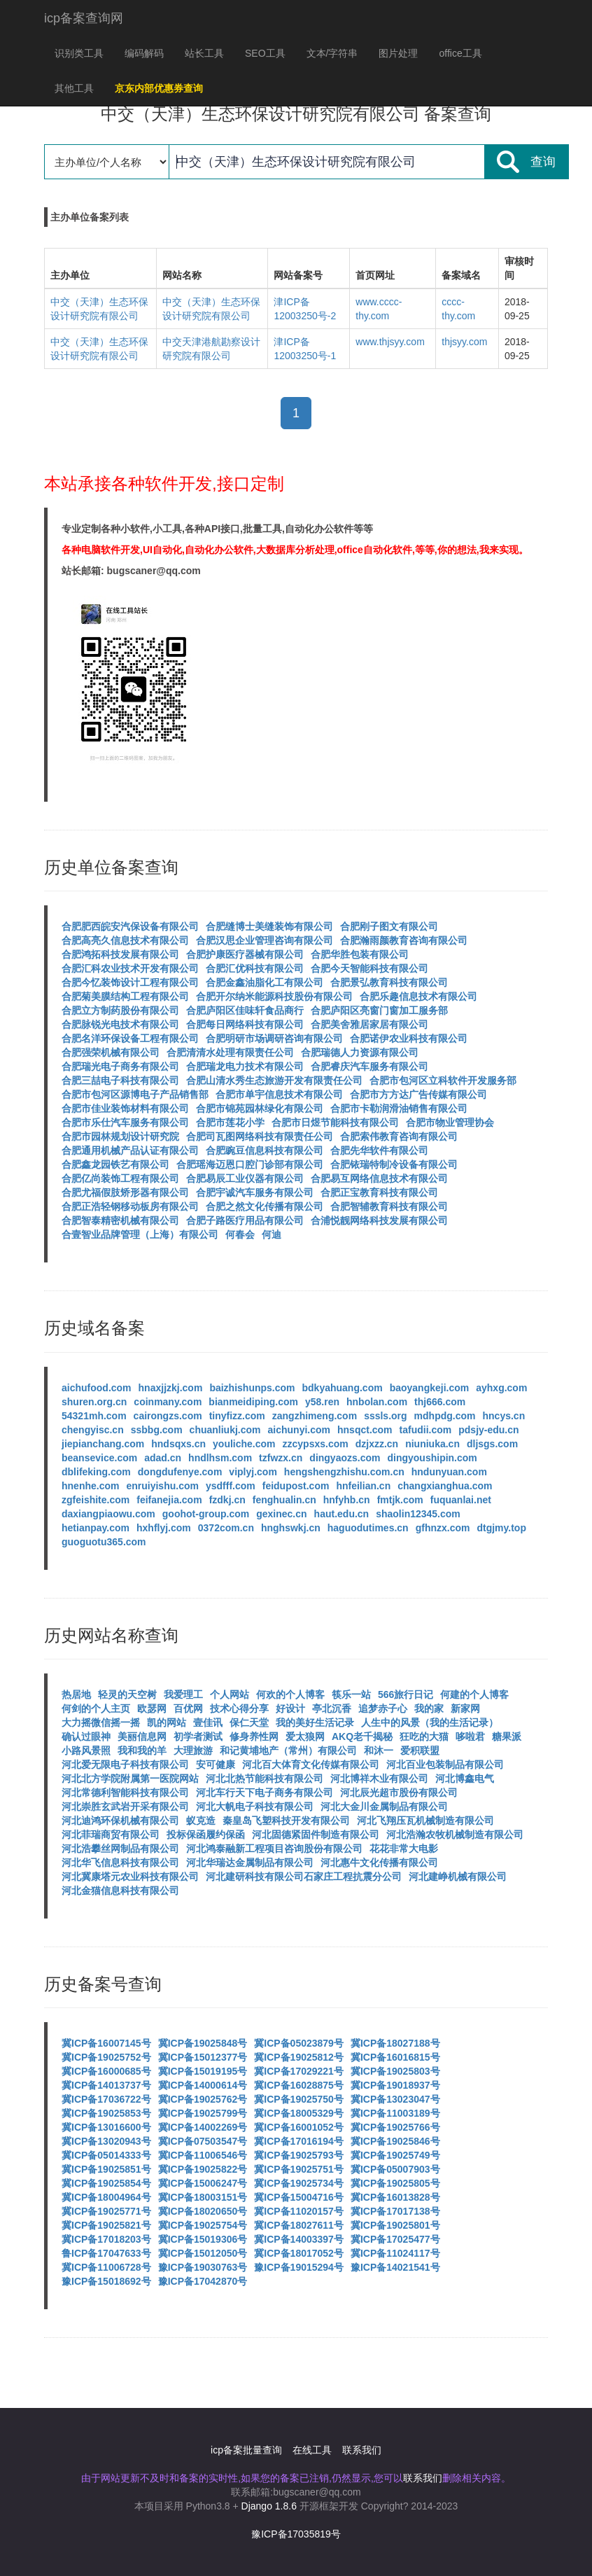 The width and height of the screenshot is (592, 2576). I want to click on dingyoushipin.com, so click(432, 1457).